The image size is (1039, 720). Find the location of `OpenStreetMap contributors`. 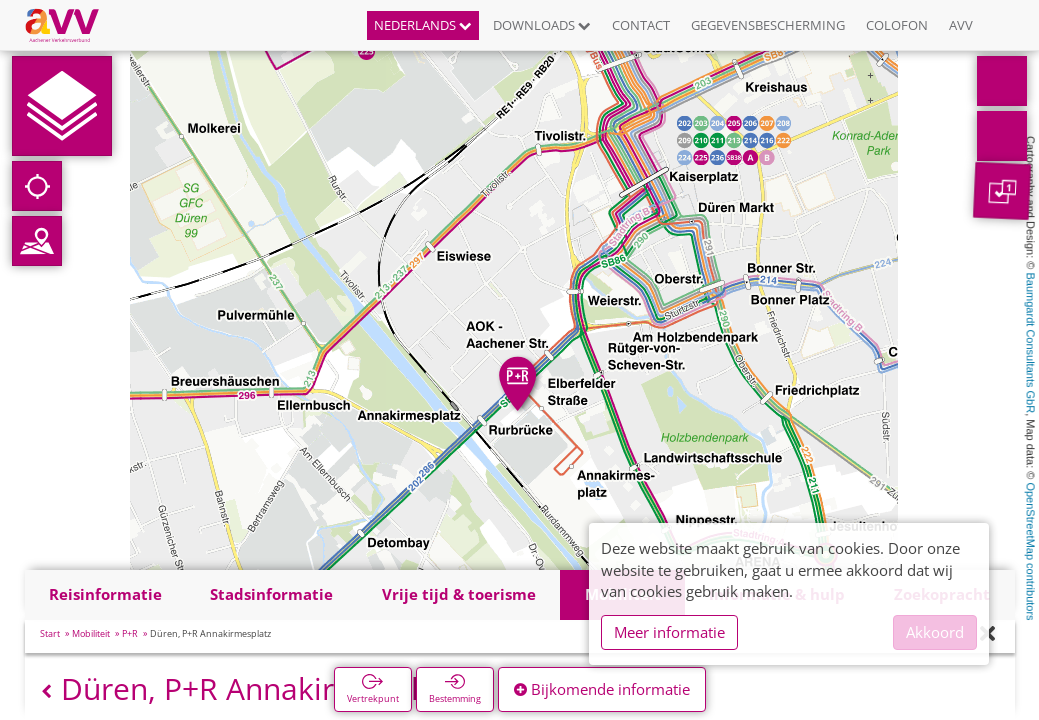

OpenStreetMap contributors is located at coordinates (1031, 551).